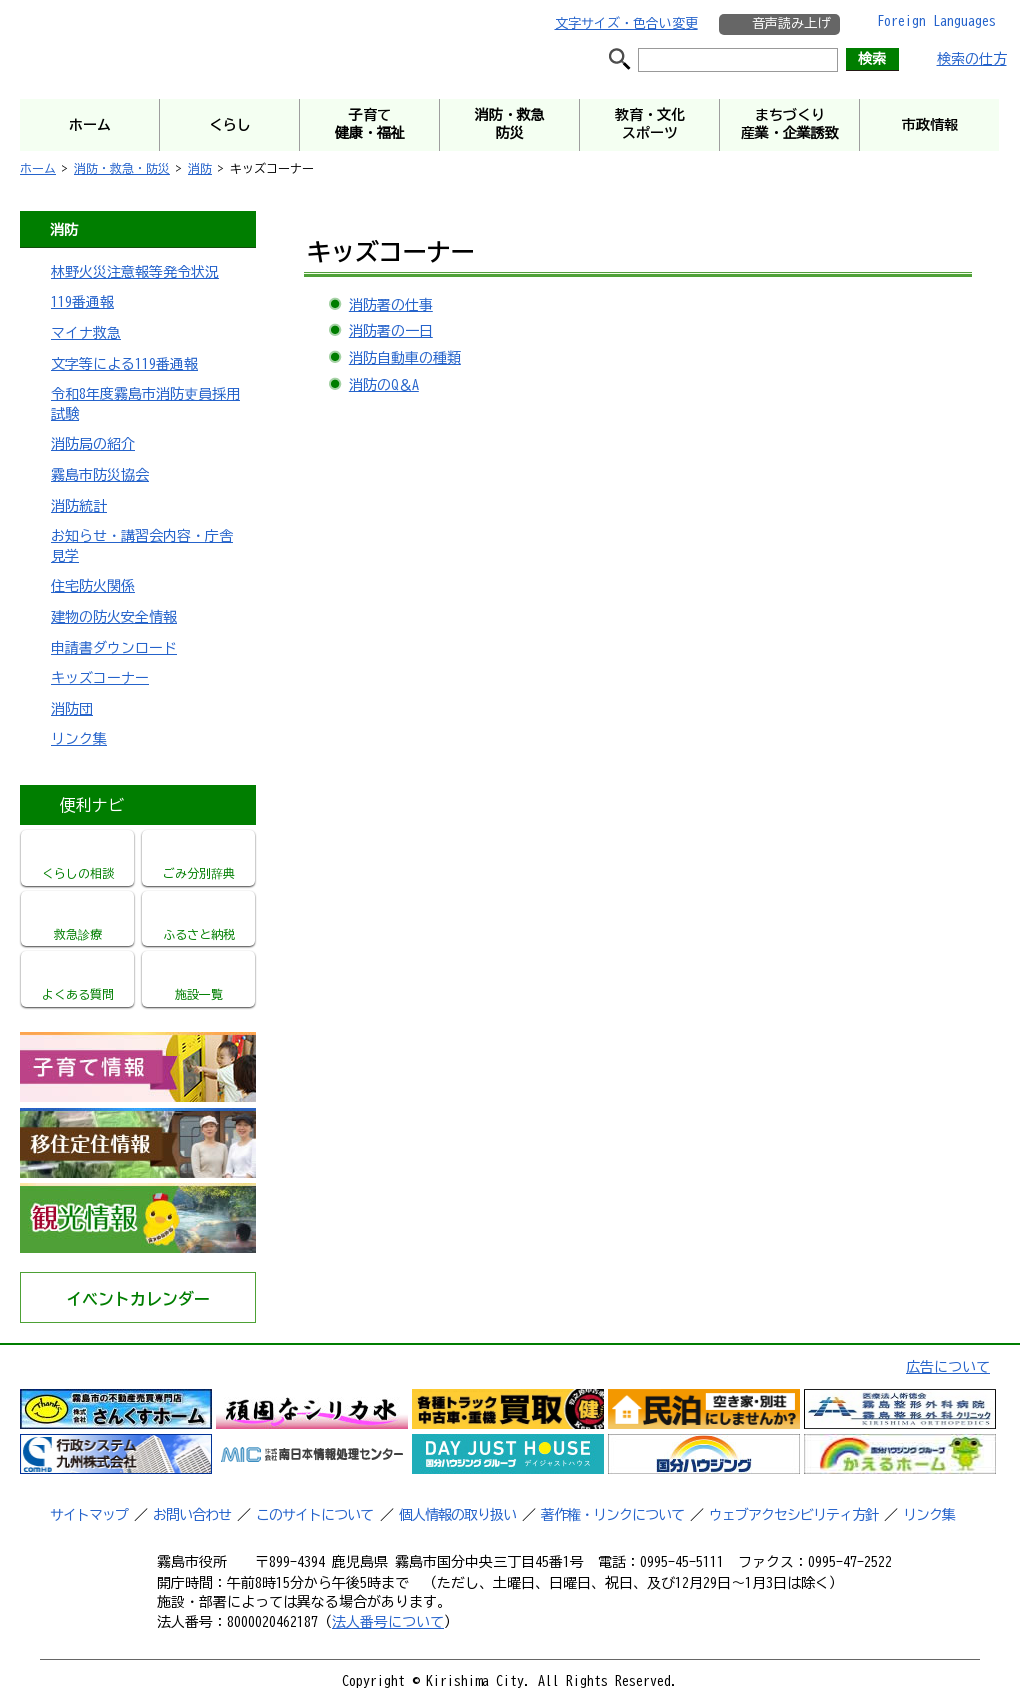  What do you see at coordinates (314, 1515) in the screenshot?
I see `このサイトについて` at bounding box center [314, 1515].